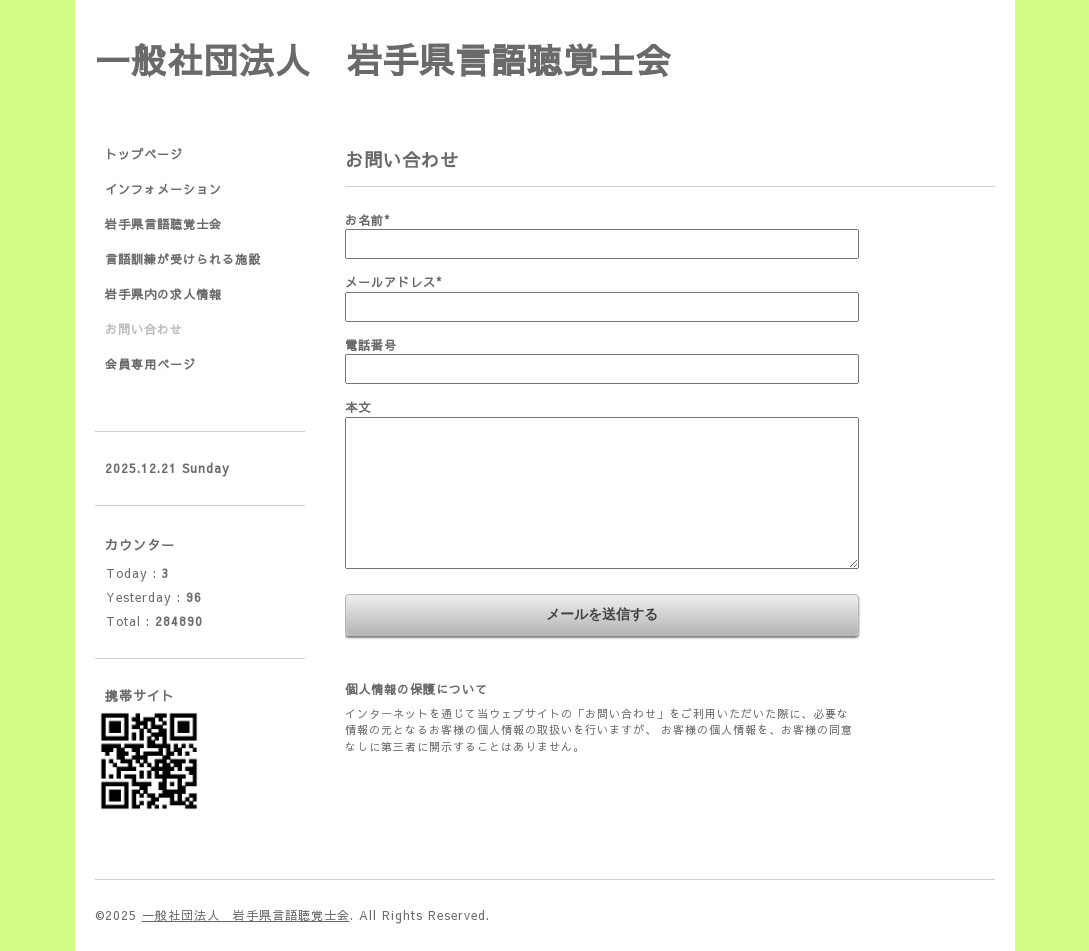 The height and width of the screenshot is (951, 1089). What do you see at coordinates (144, 329) in the screenshot?
I see `お問い合わせ` at bounding box center [144, 329].